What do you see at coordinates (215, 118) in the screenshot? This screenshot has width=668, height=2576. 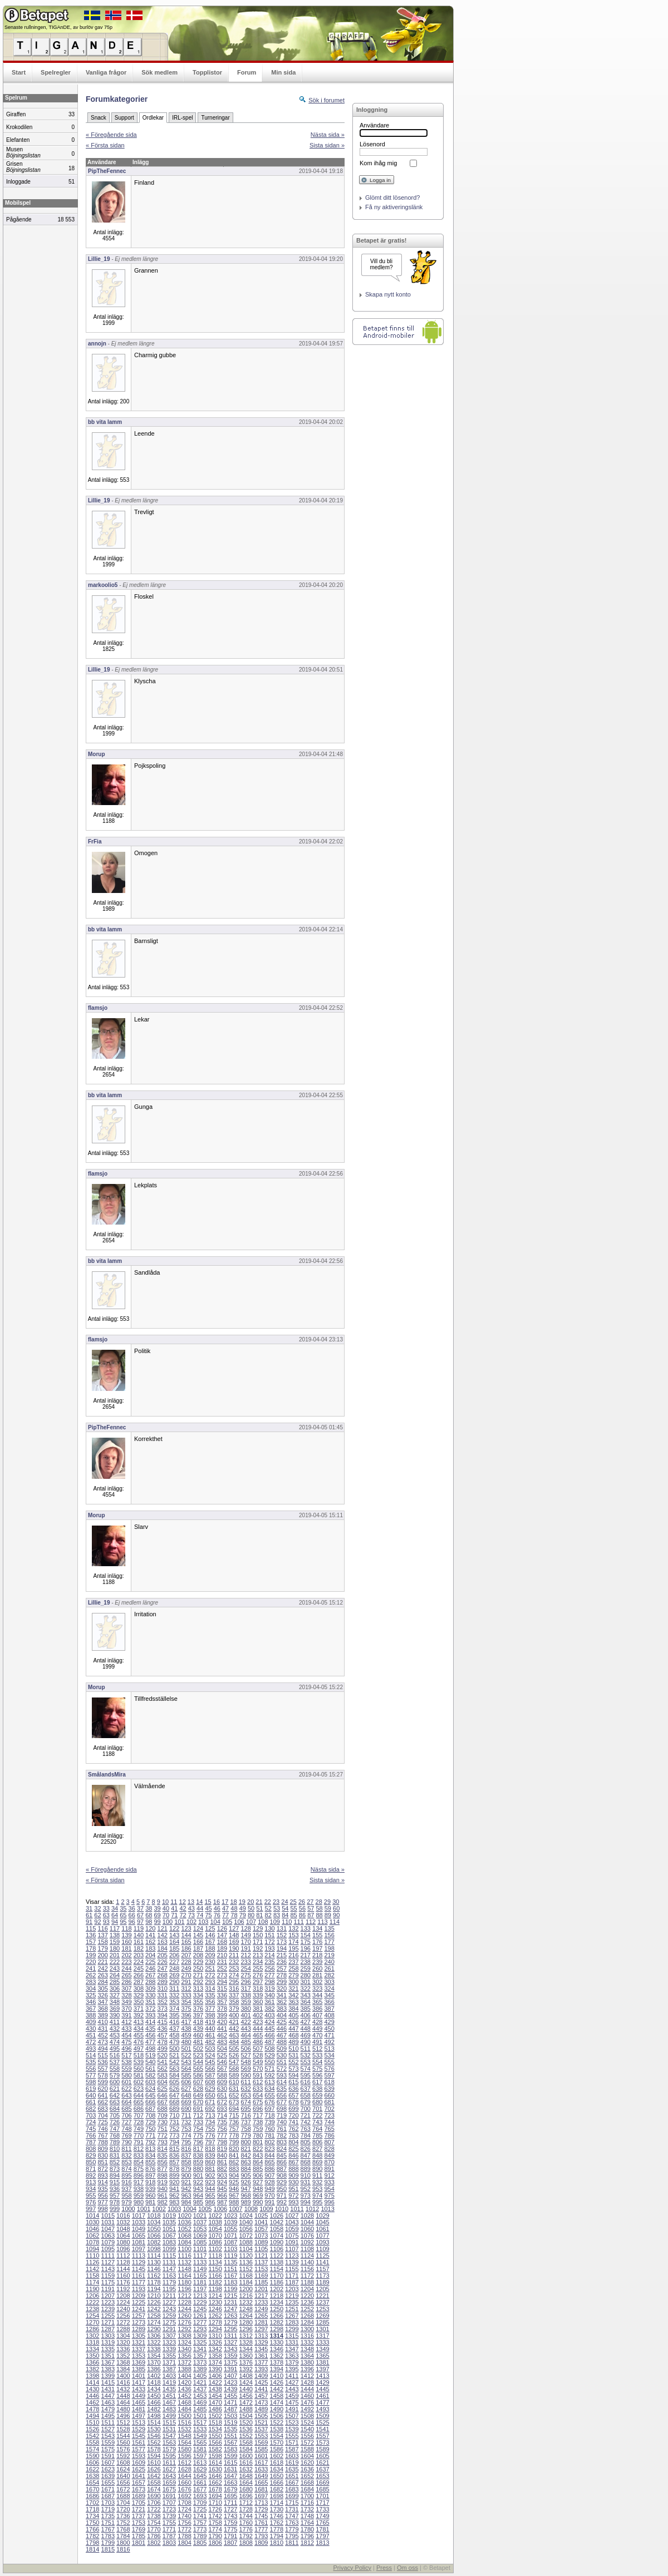 I see `Turneringar` at bounding box center [215, 118].